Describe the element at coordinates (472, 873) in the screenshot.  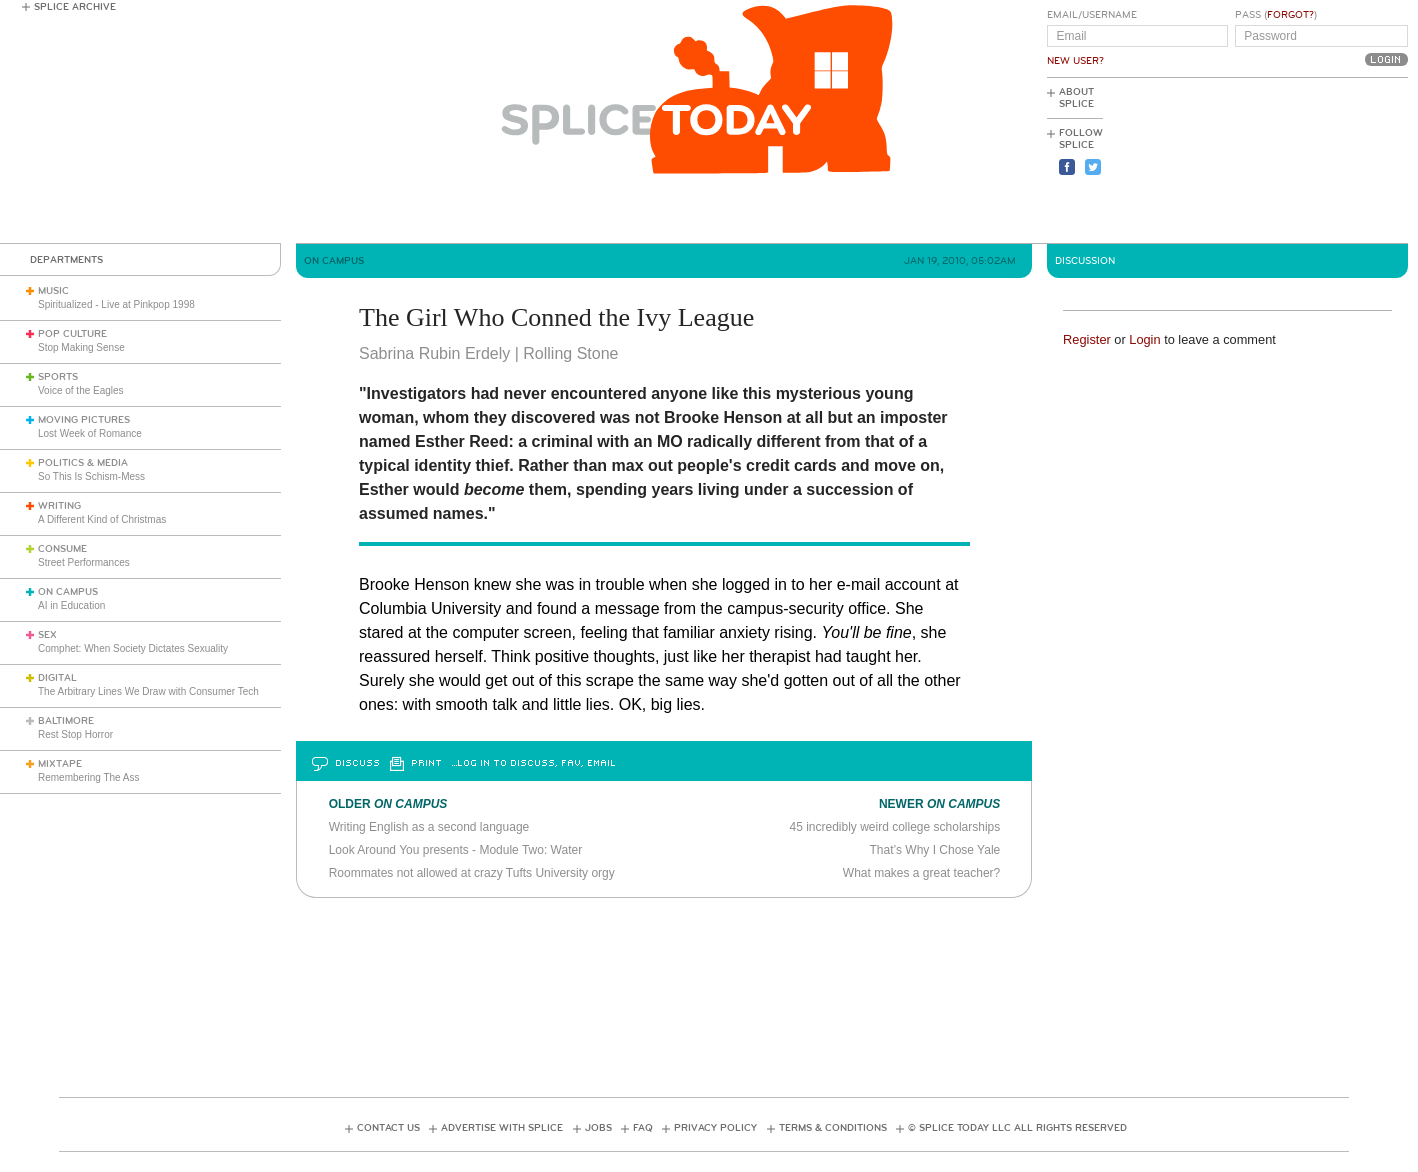
I see `Roommates not allowed at crazy Tufts University orgy` at that location.